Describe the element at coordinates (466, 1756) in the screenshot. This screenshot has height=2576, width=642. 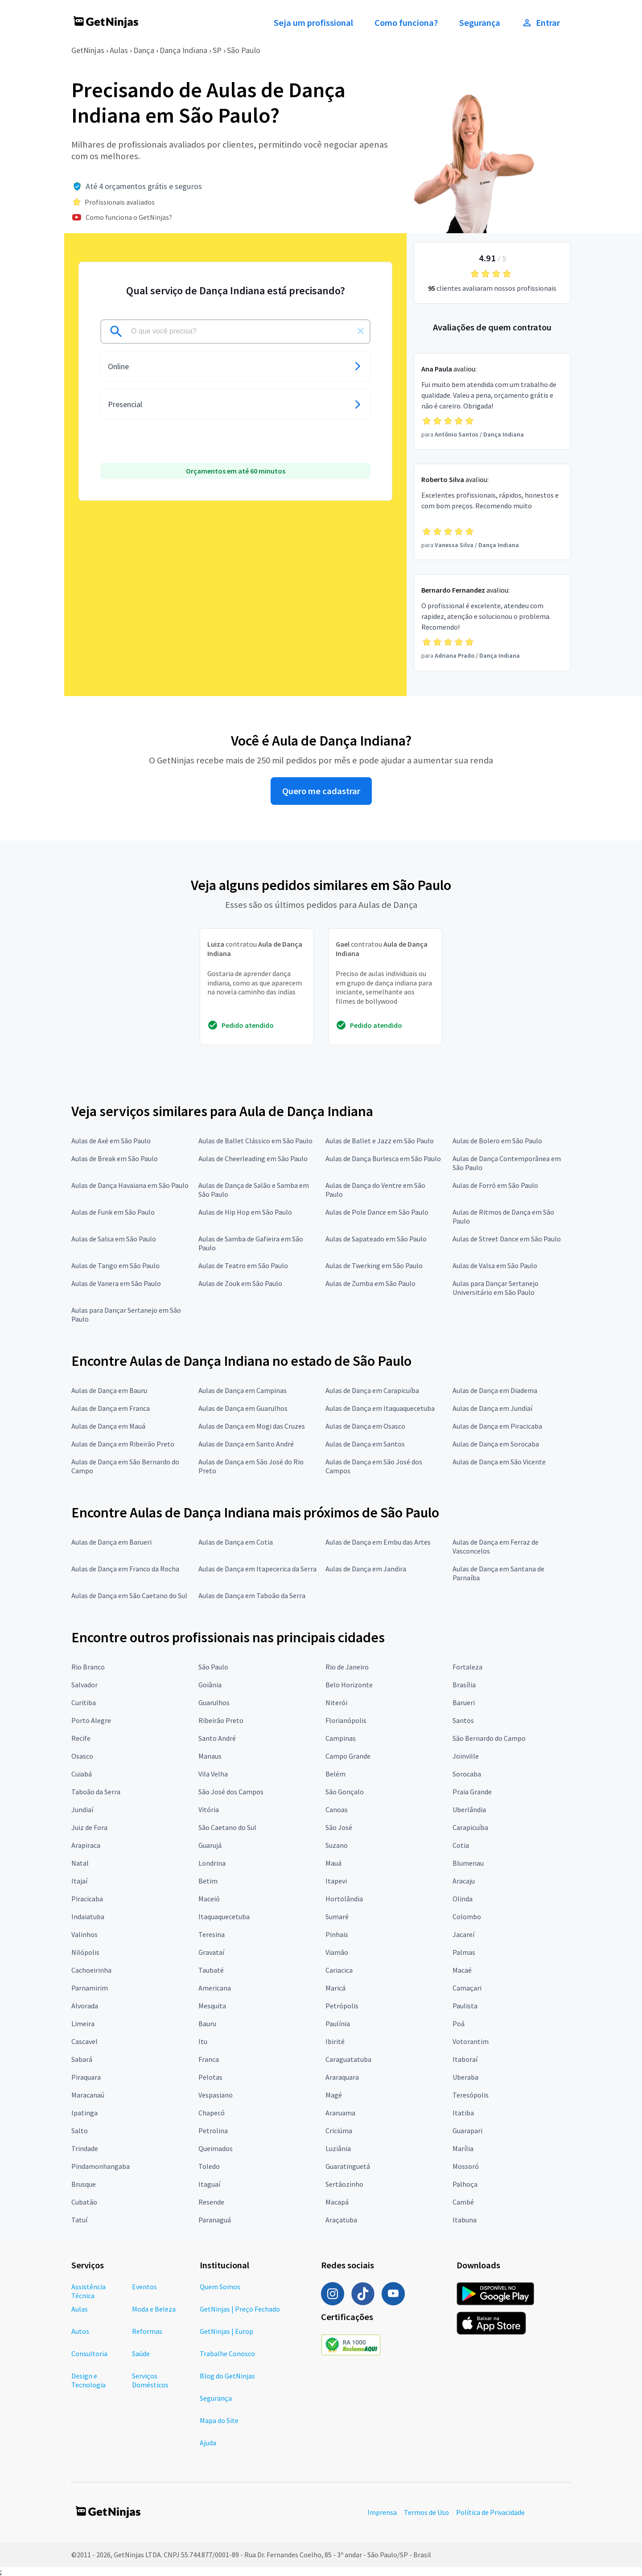
I see `Joinville` at that location.